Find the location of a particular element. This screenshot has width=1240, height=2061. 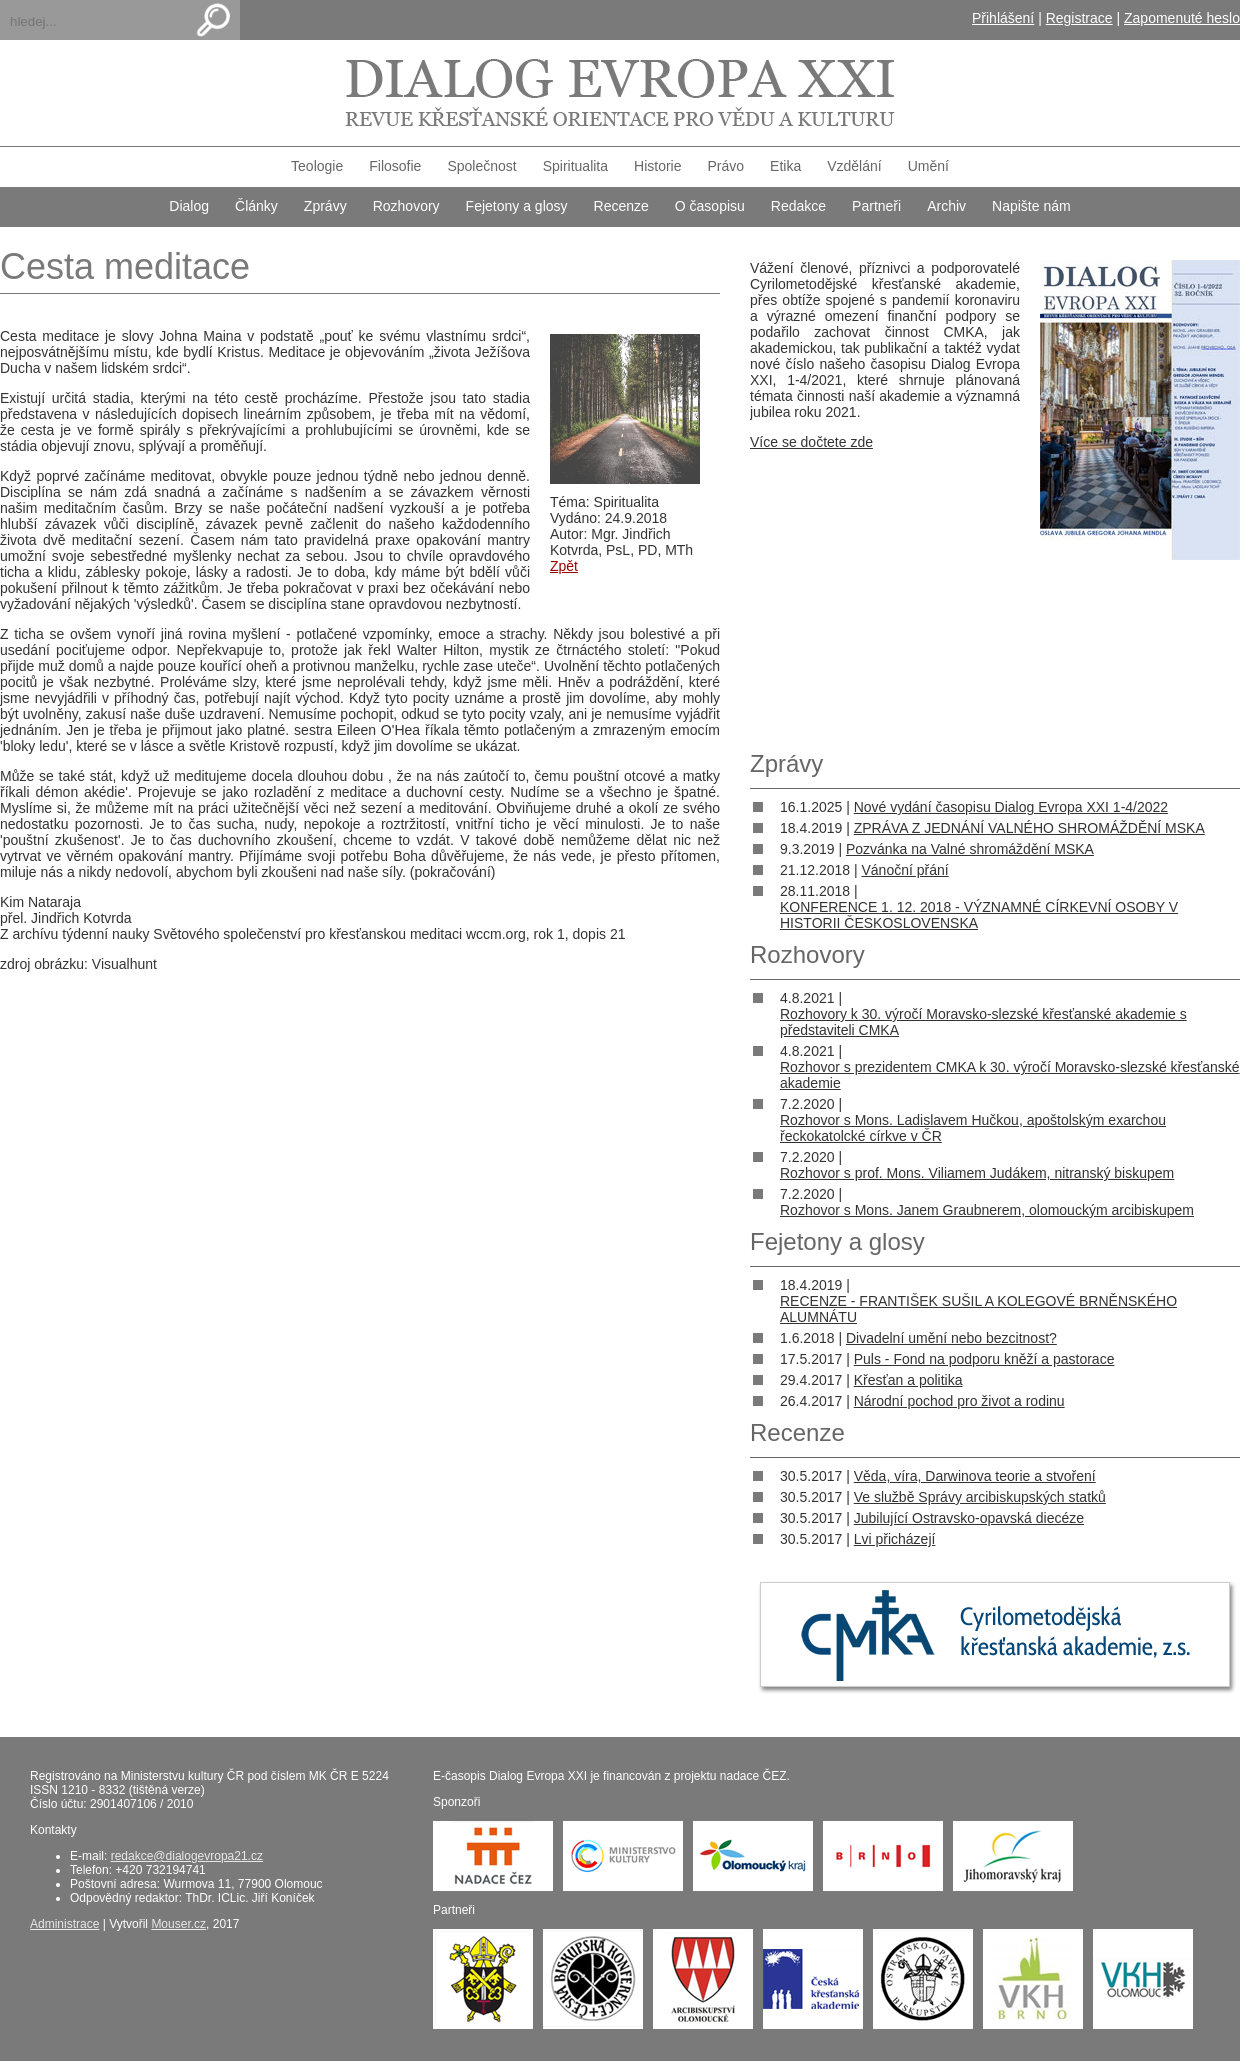

Mouser.cz is located at coordinates (178, 1924).